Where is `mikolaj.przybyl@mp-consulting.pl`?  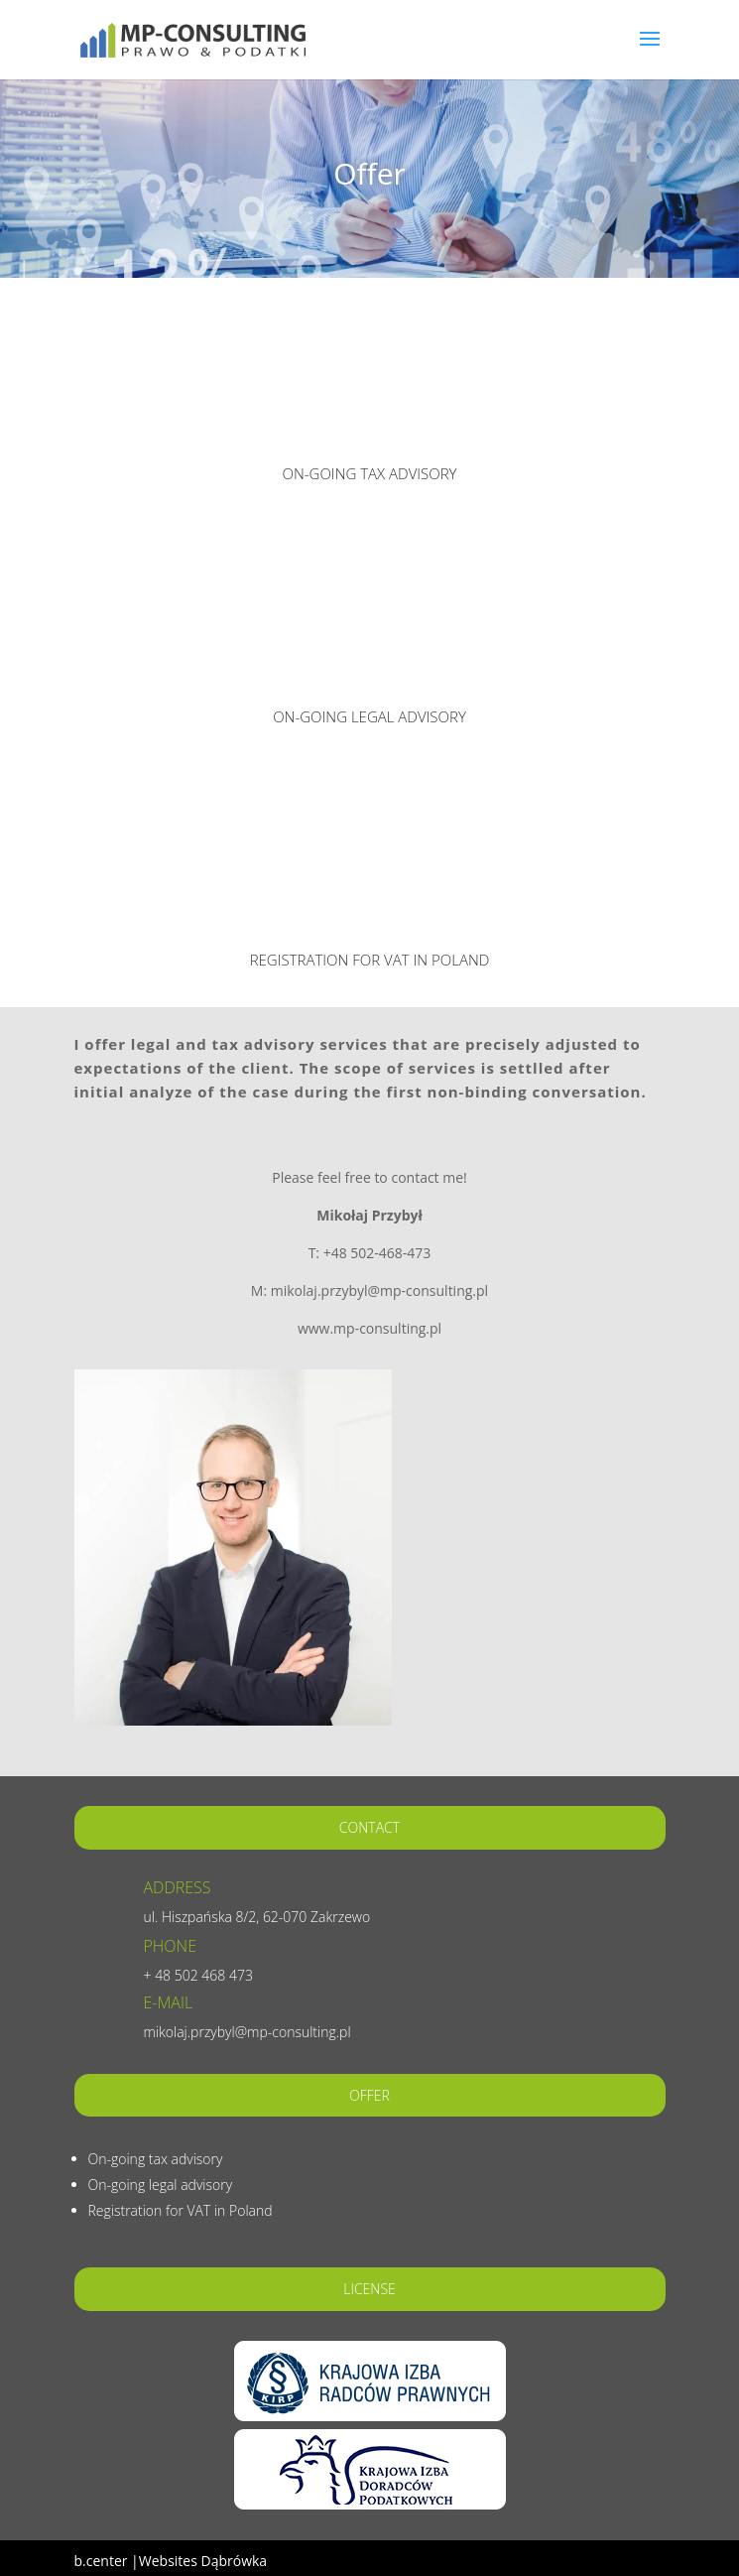 mikolaj.przybyl@mp-consulting.pl is located at coordinates (247, 2031).